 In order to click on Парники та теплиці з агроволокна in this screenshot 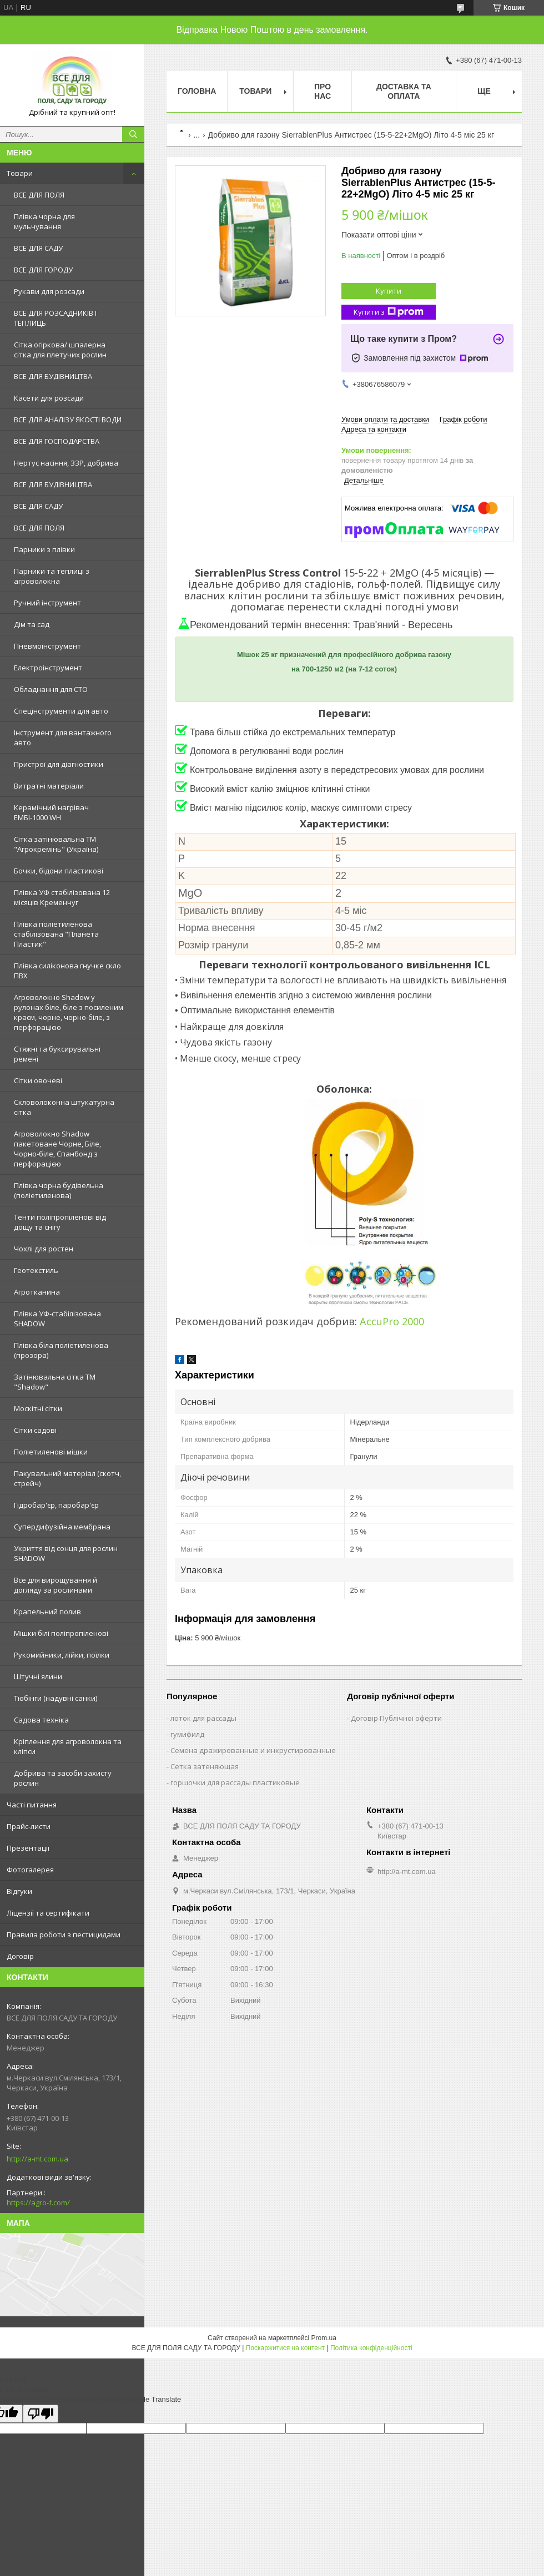, I will do `click(51, 576)`.